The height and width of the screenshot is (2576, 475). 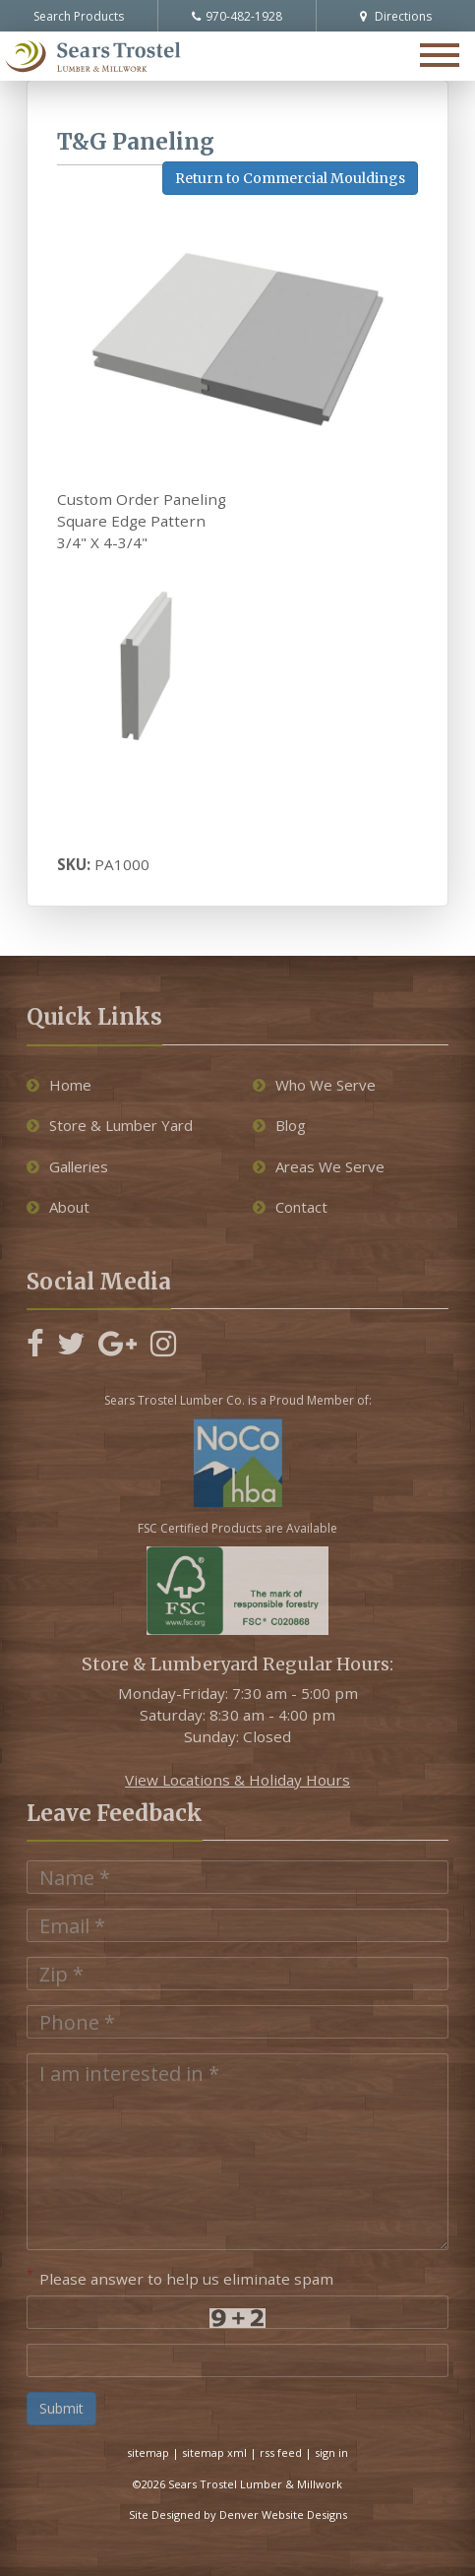 I want to click on Blog, so click(x=279, y=1125).